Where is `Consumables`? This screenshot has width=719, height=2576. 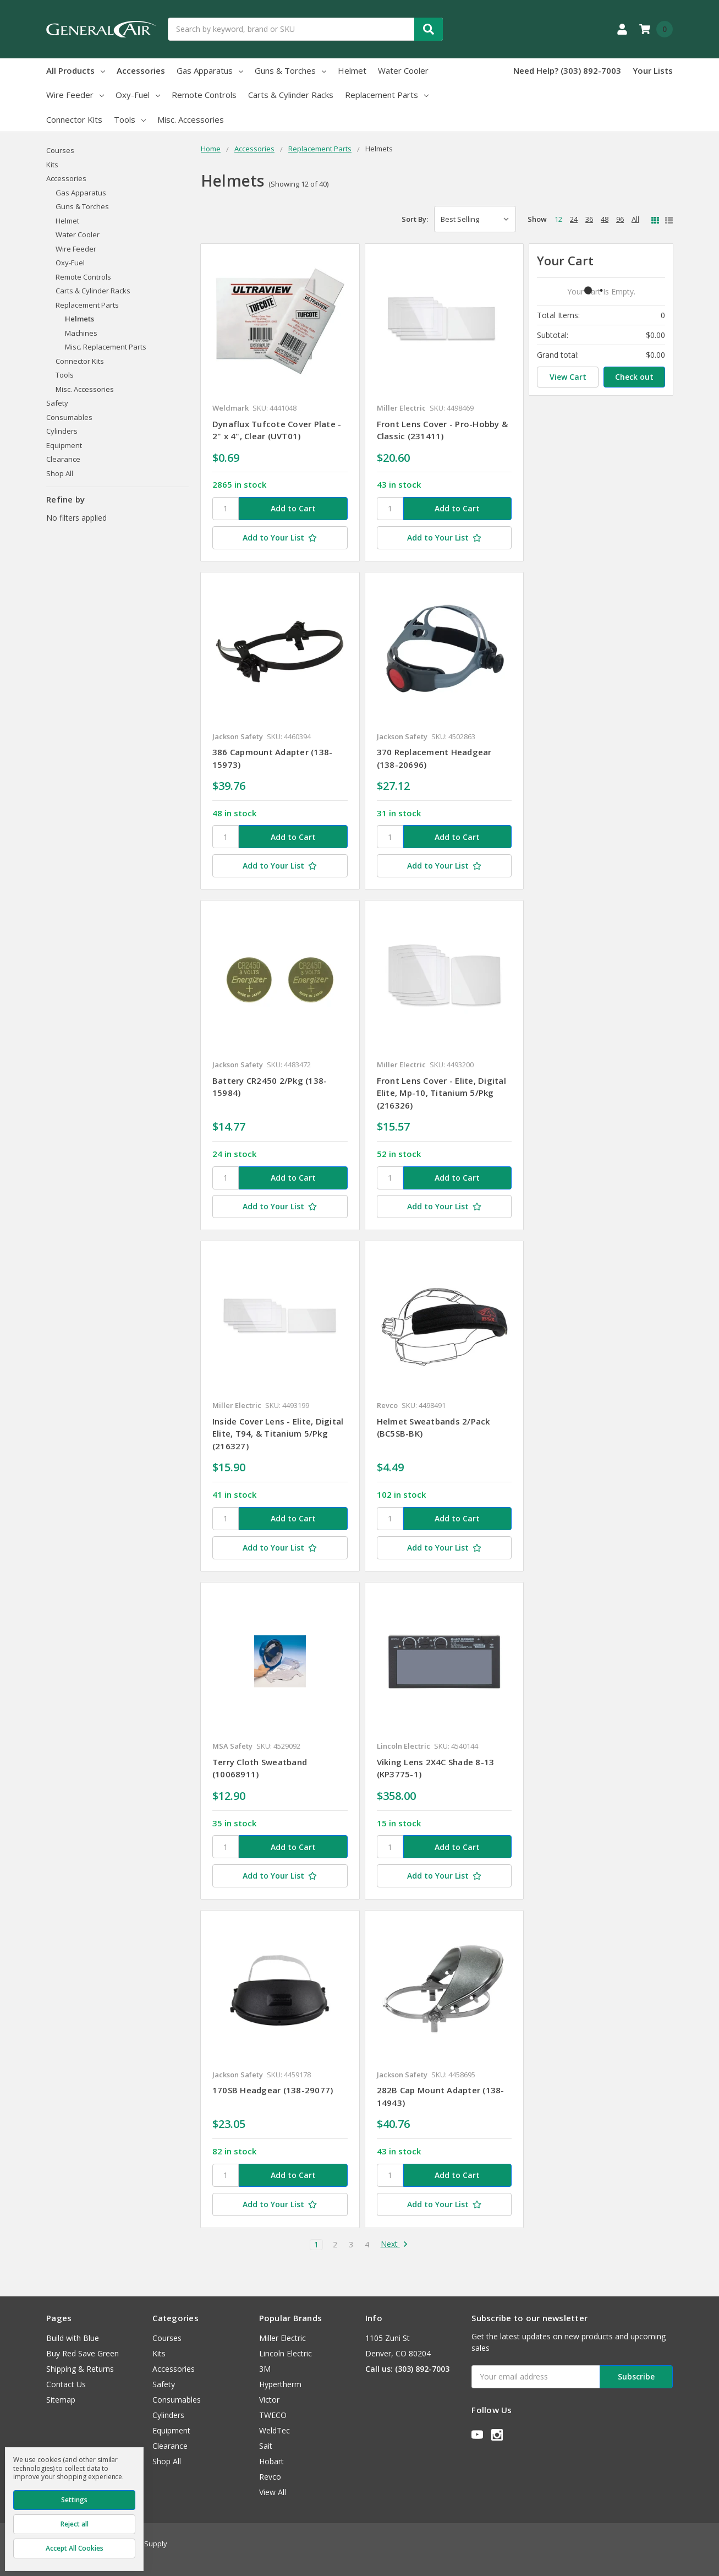
Consumables is located at coordinates (69, 417).